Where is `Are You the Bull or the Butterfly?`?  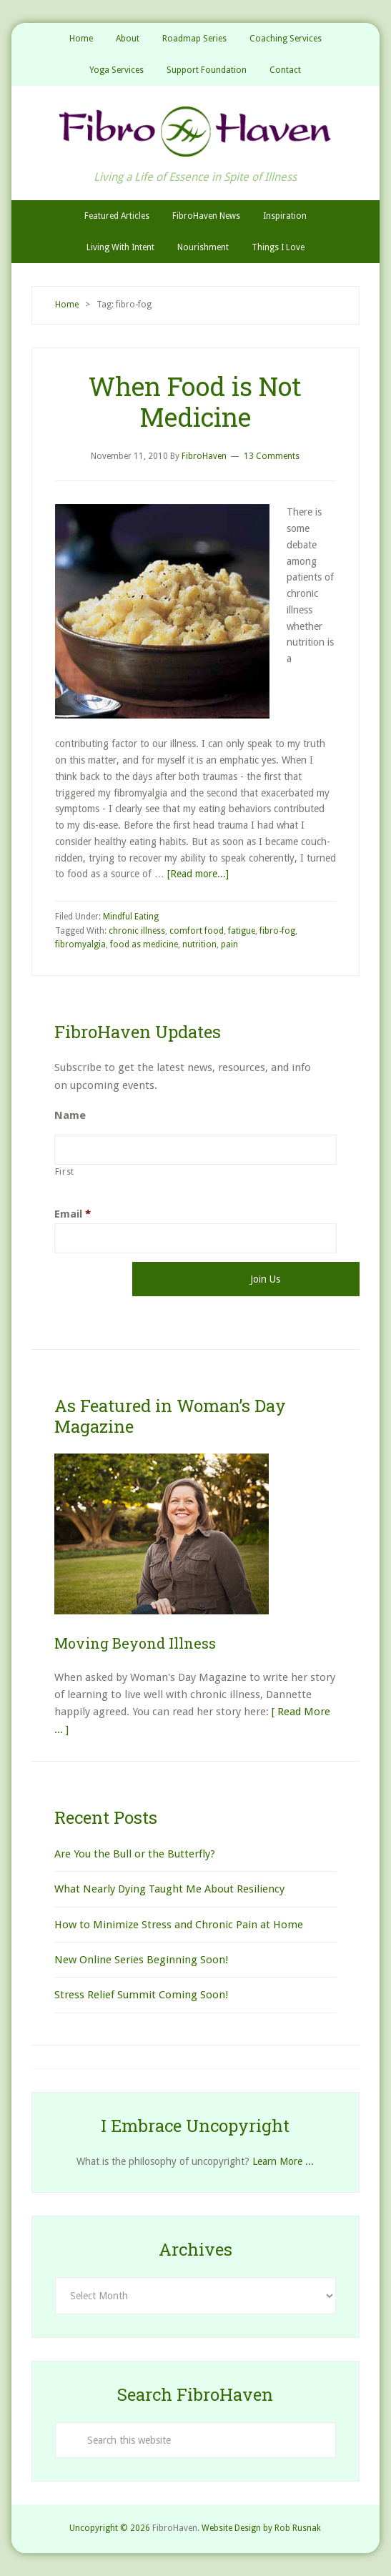
Are You the Bull or the Butterfly? is located at coordinates (134, 1853).